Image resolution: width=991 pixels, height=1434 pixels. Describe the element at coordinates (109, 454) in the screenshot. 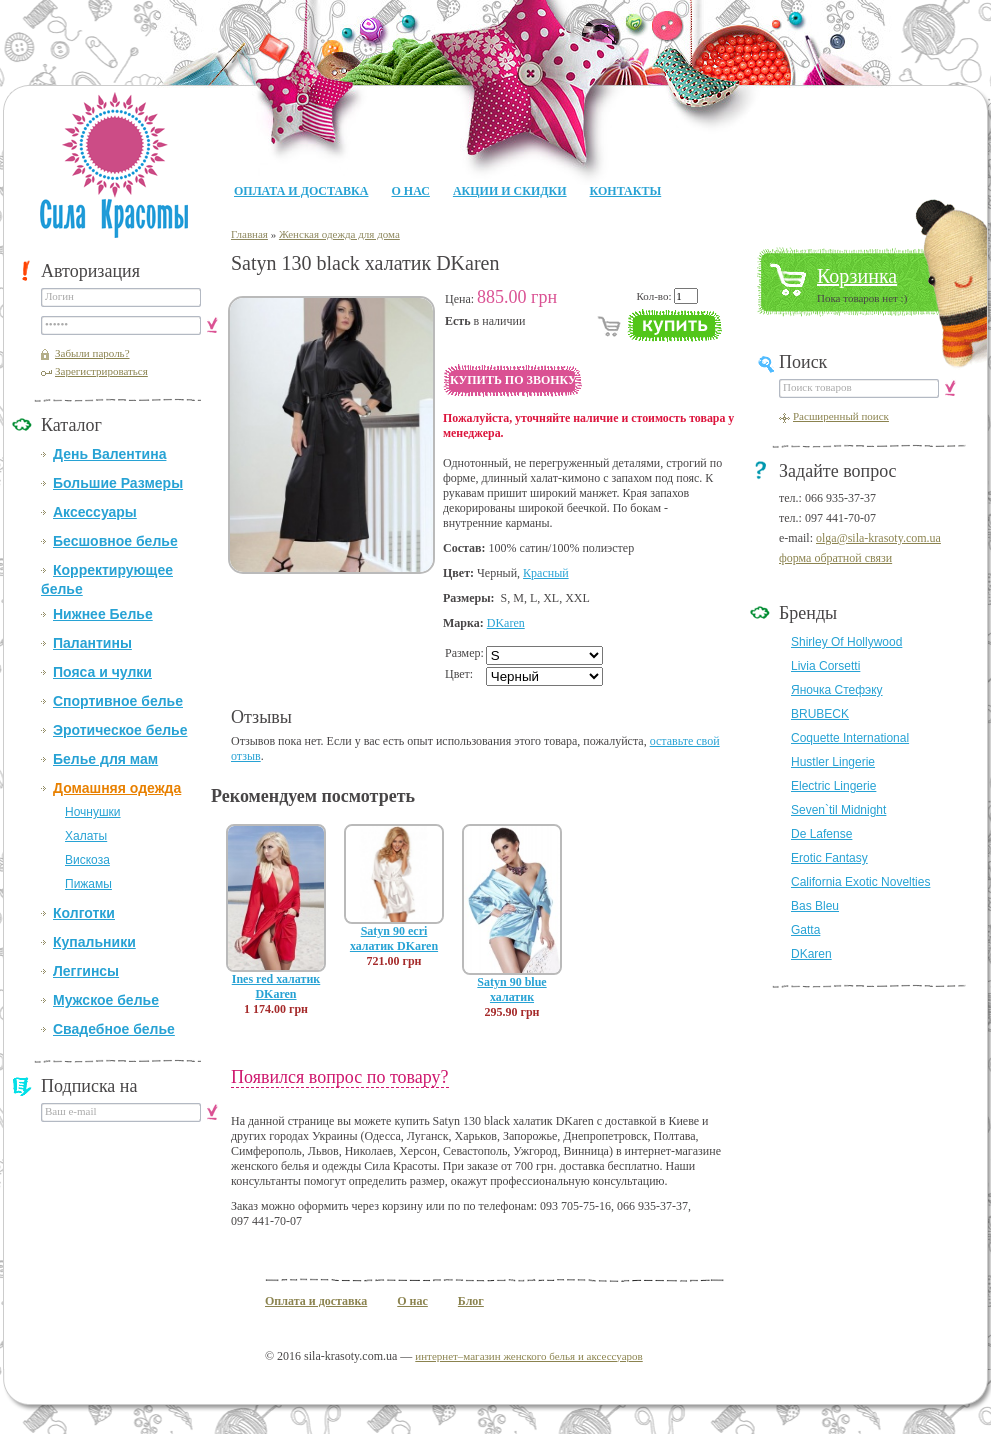

I see `День Валентина` at that location.